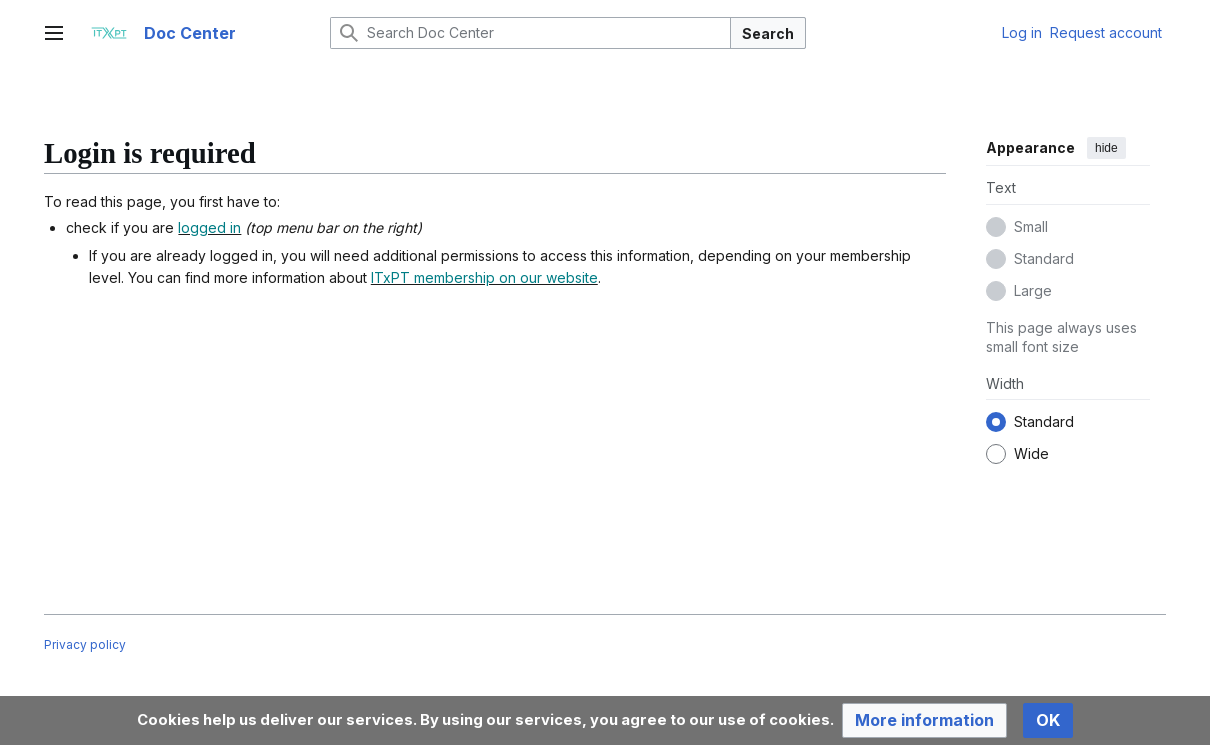 The width and height of the screenshot is (1210, 745). Describe the element at coordinates (1033, 290) in the screenshot. I see `Large` at that location.